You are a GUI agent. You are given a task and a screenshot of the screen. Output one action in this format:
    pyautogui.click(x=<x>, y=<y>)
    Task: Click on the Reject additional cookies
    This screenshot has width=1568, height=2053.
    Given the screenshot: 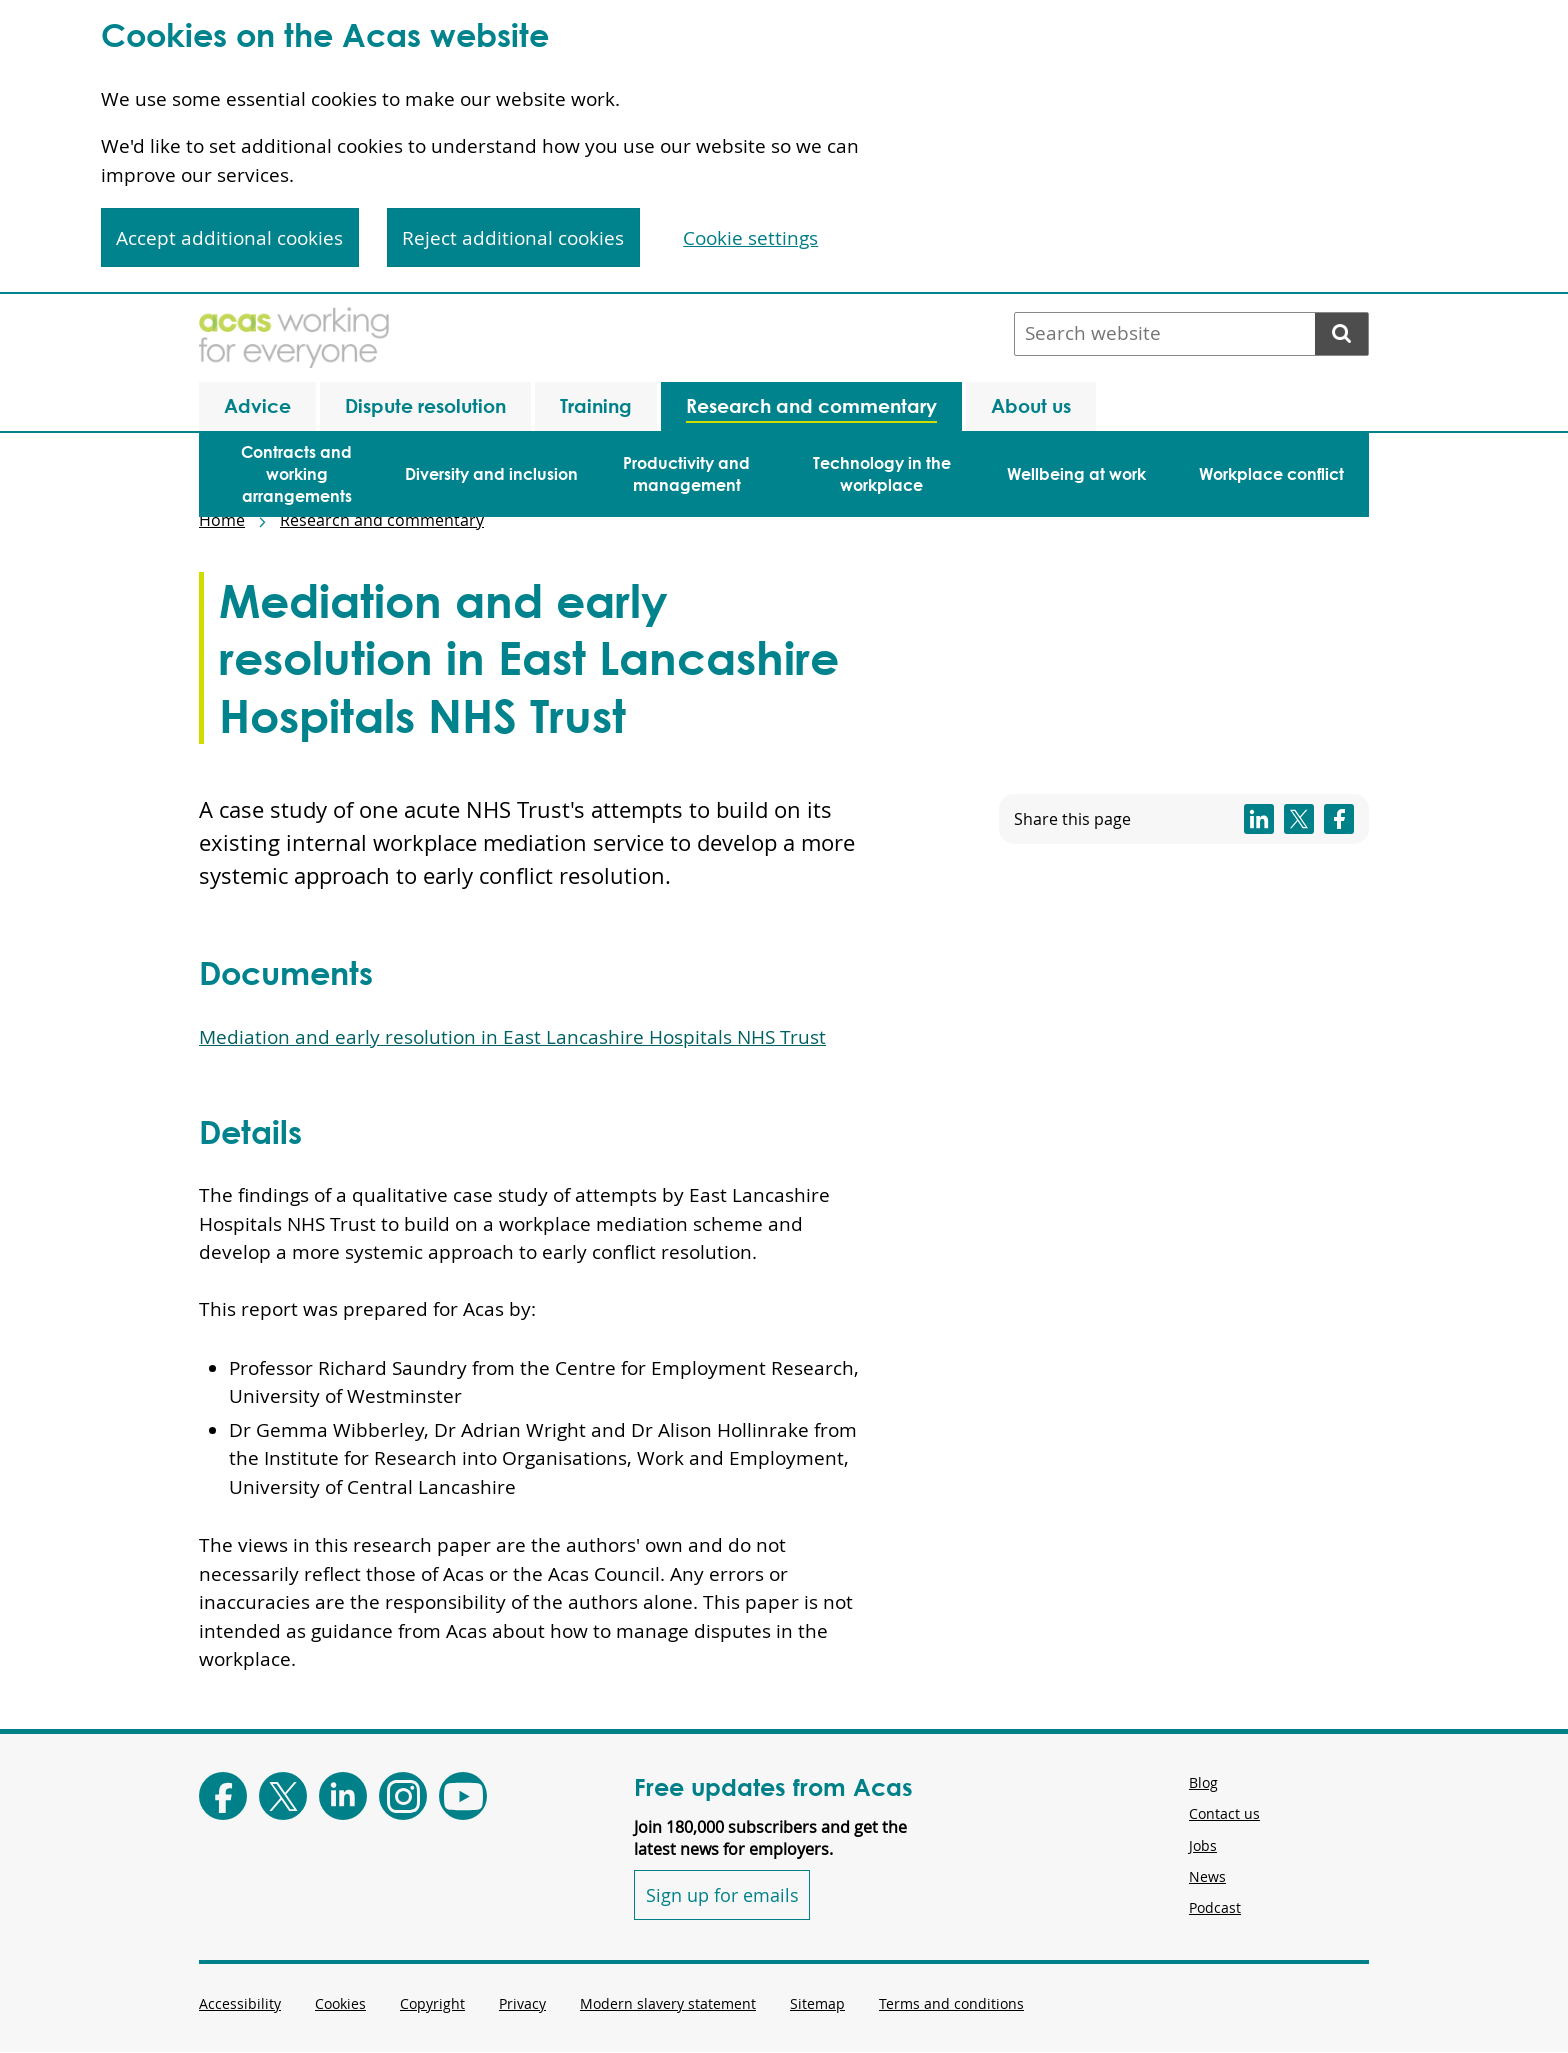 What is the action you would take?
    pyautogui.click(x=513, y=238)
    